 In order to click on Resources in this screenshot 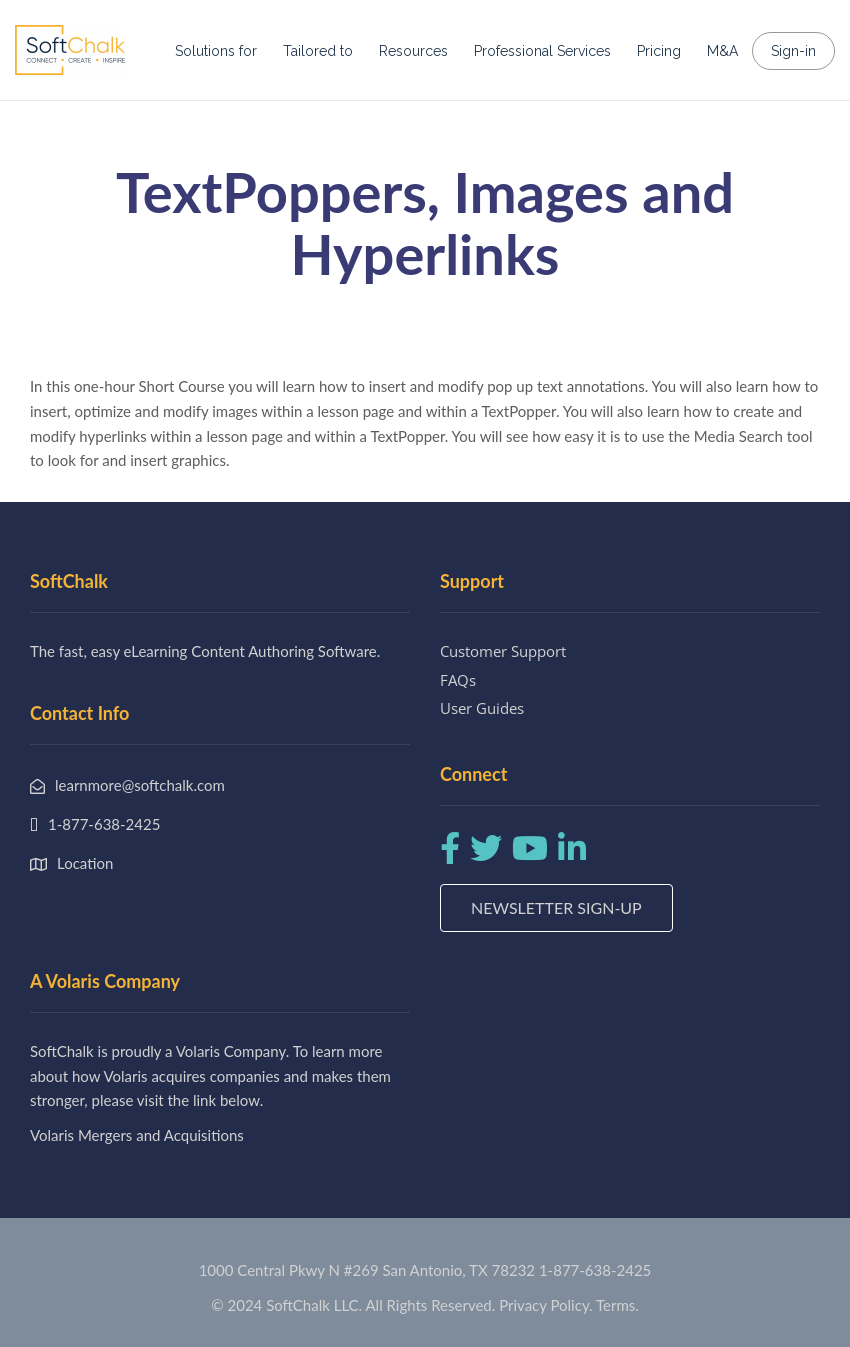, I will do `click(413, 51)`.